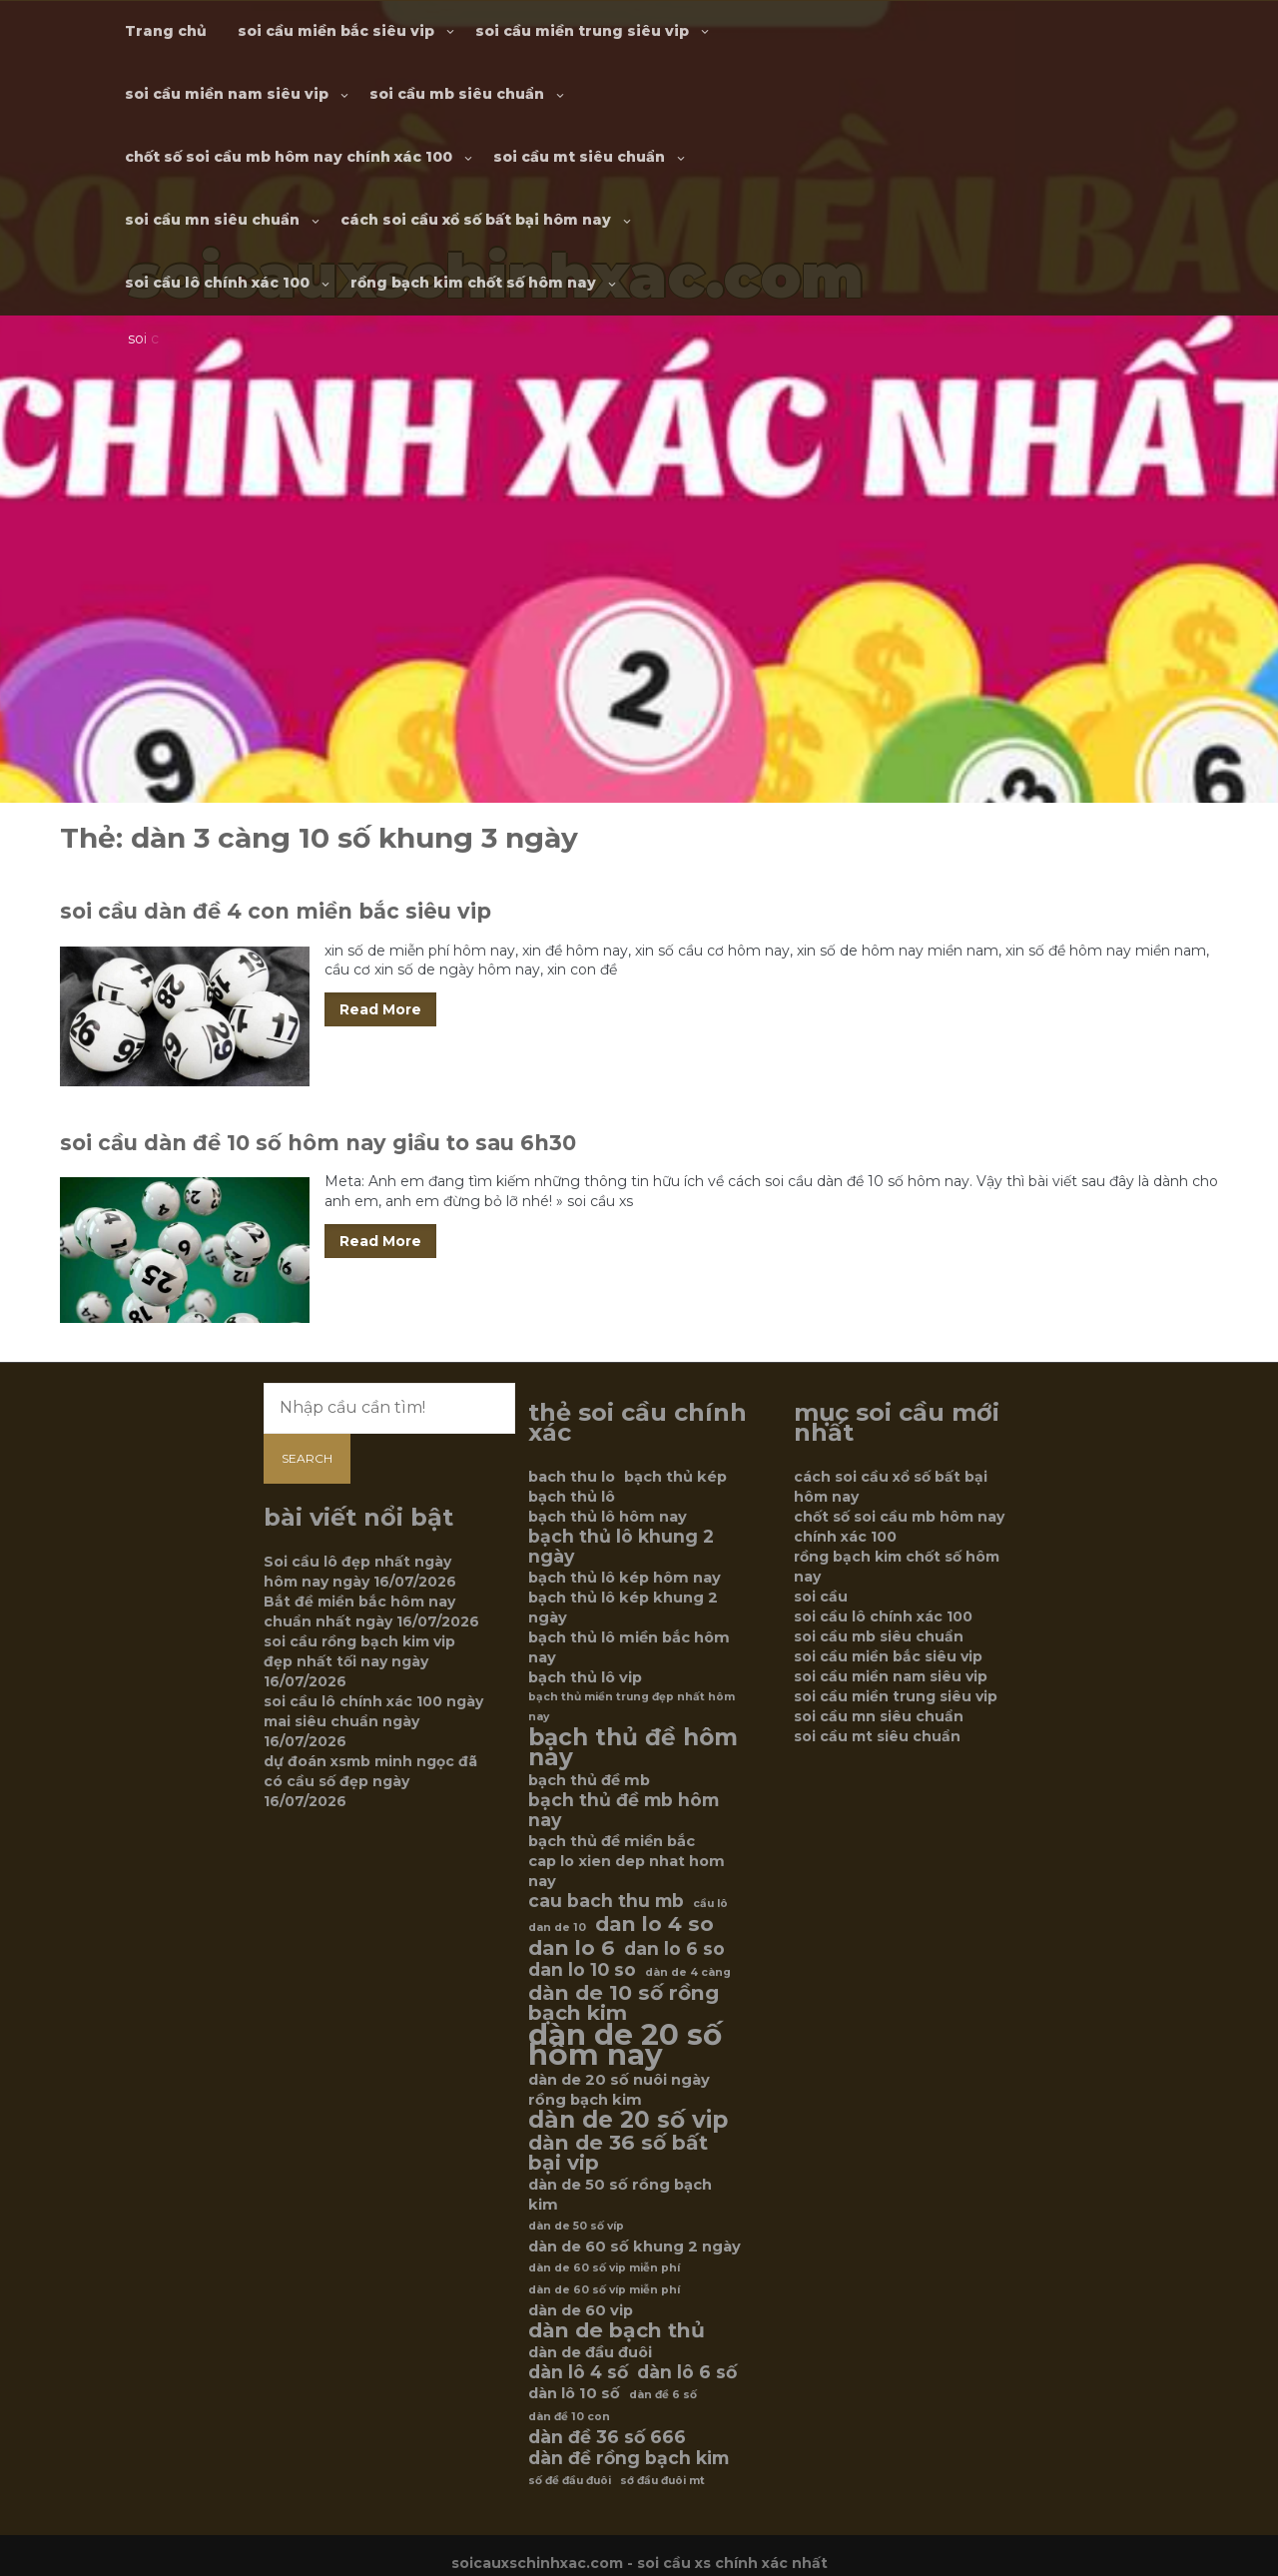 This screenshot has width=1278, height=2576. What do you see at coordinates (589, 1780) in the screenshot?
I see `bạch thủ đề mb [bạch thủ đề mb (6 mục)]` at bounding box center [589, 1780].